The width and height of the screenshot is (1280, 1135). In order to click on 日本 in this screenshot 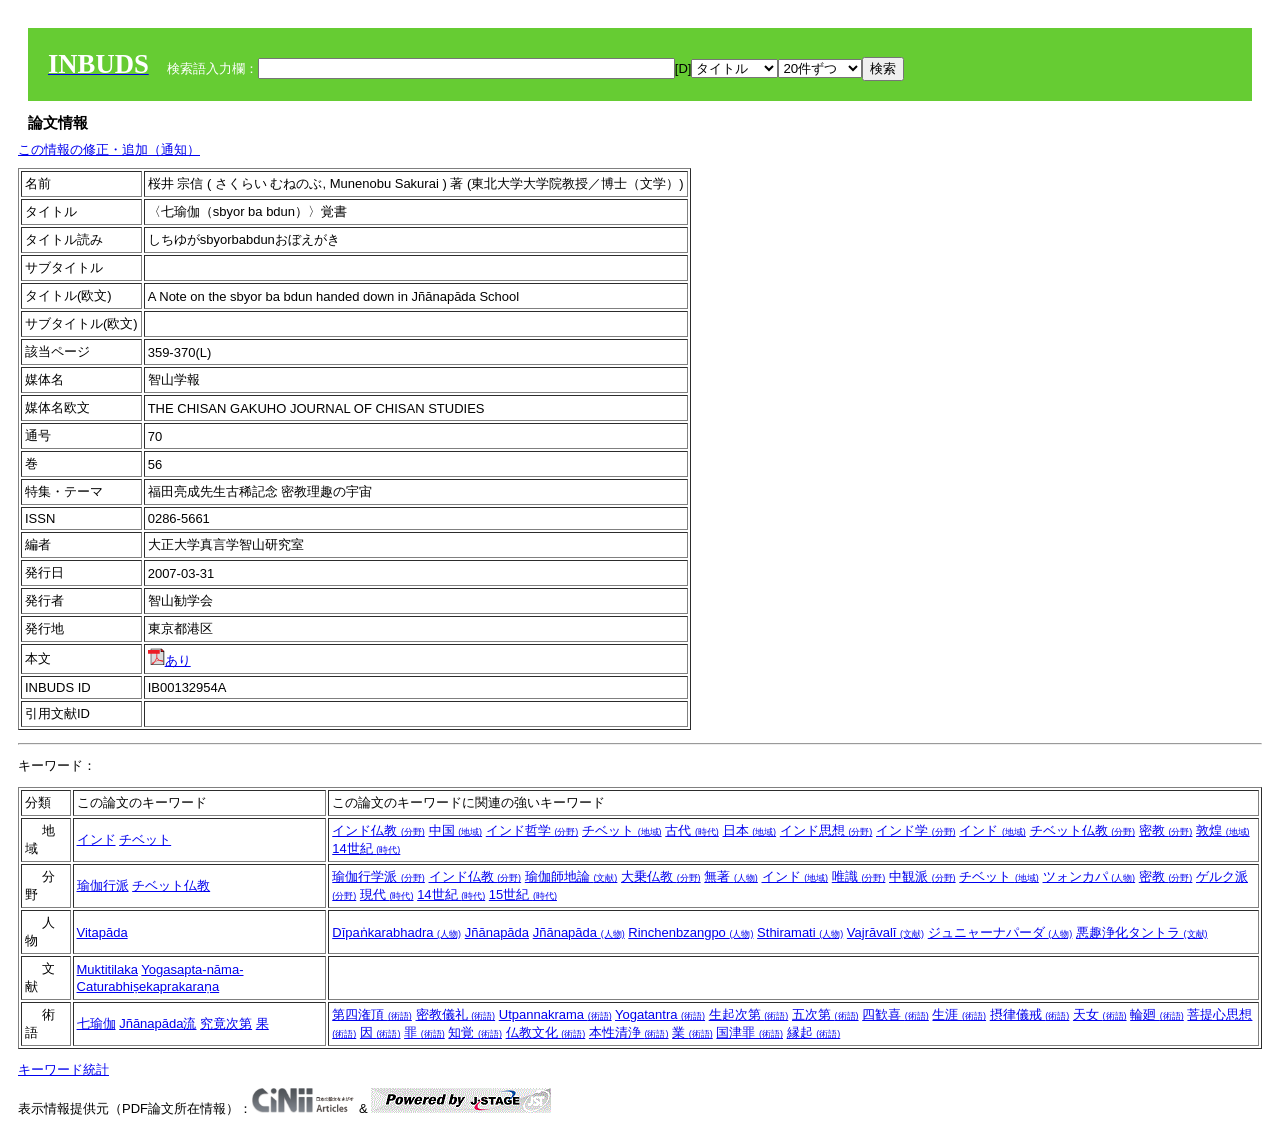, I will do `click(750, 830)`.